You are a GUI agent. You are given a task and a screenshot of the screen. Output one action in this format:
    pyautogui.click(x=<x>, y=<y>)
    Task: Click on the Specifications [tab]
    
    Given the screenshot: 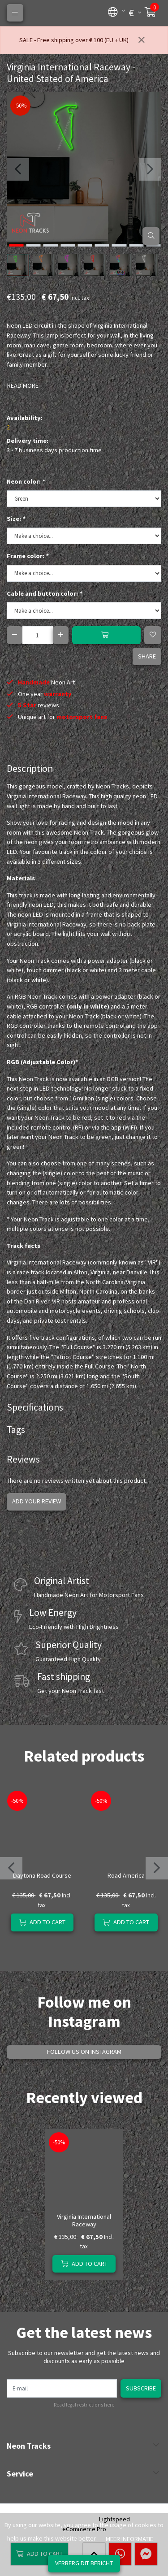 What is the action you would take?
    pyautogui.click(x=35, y=1407)
    